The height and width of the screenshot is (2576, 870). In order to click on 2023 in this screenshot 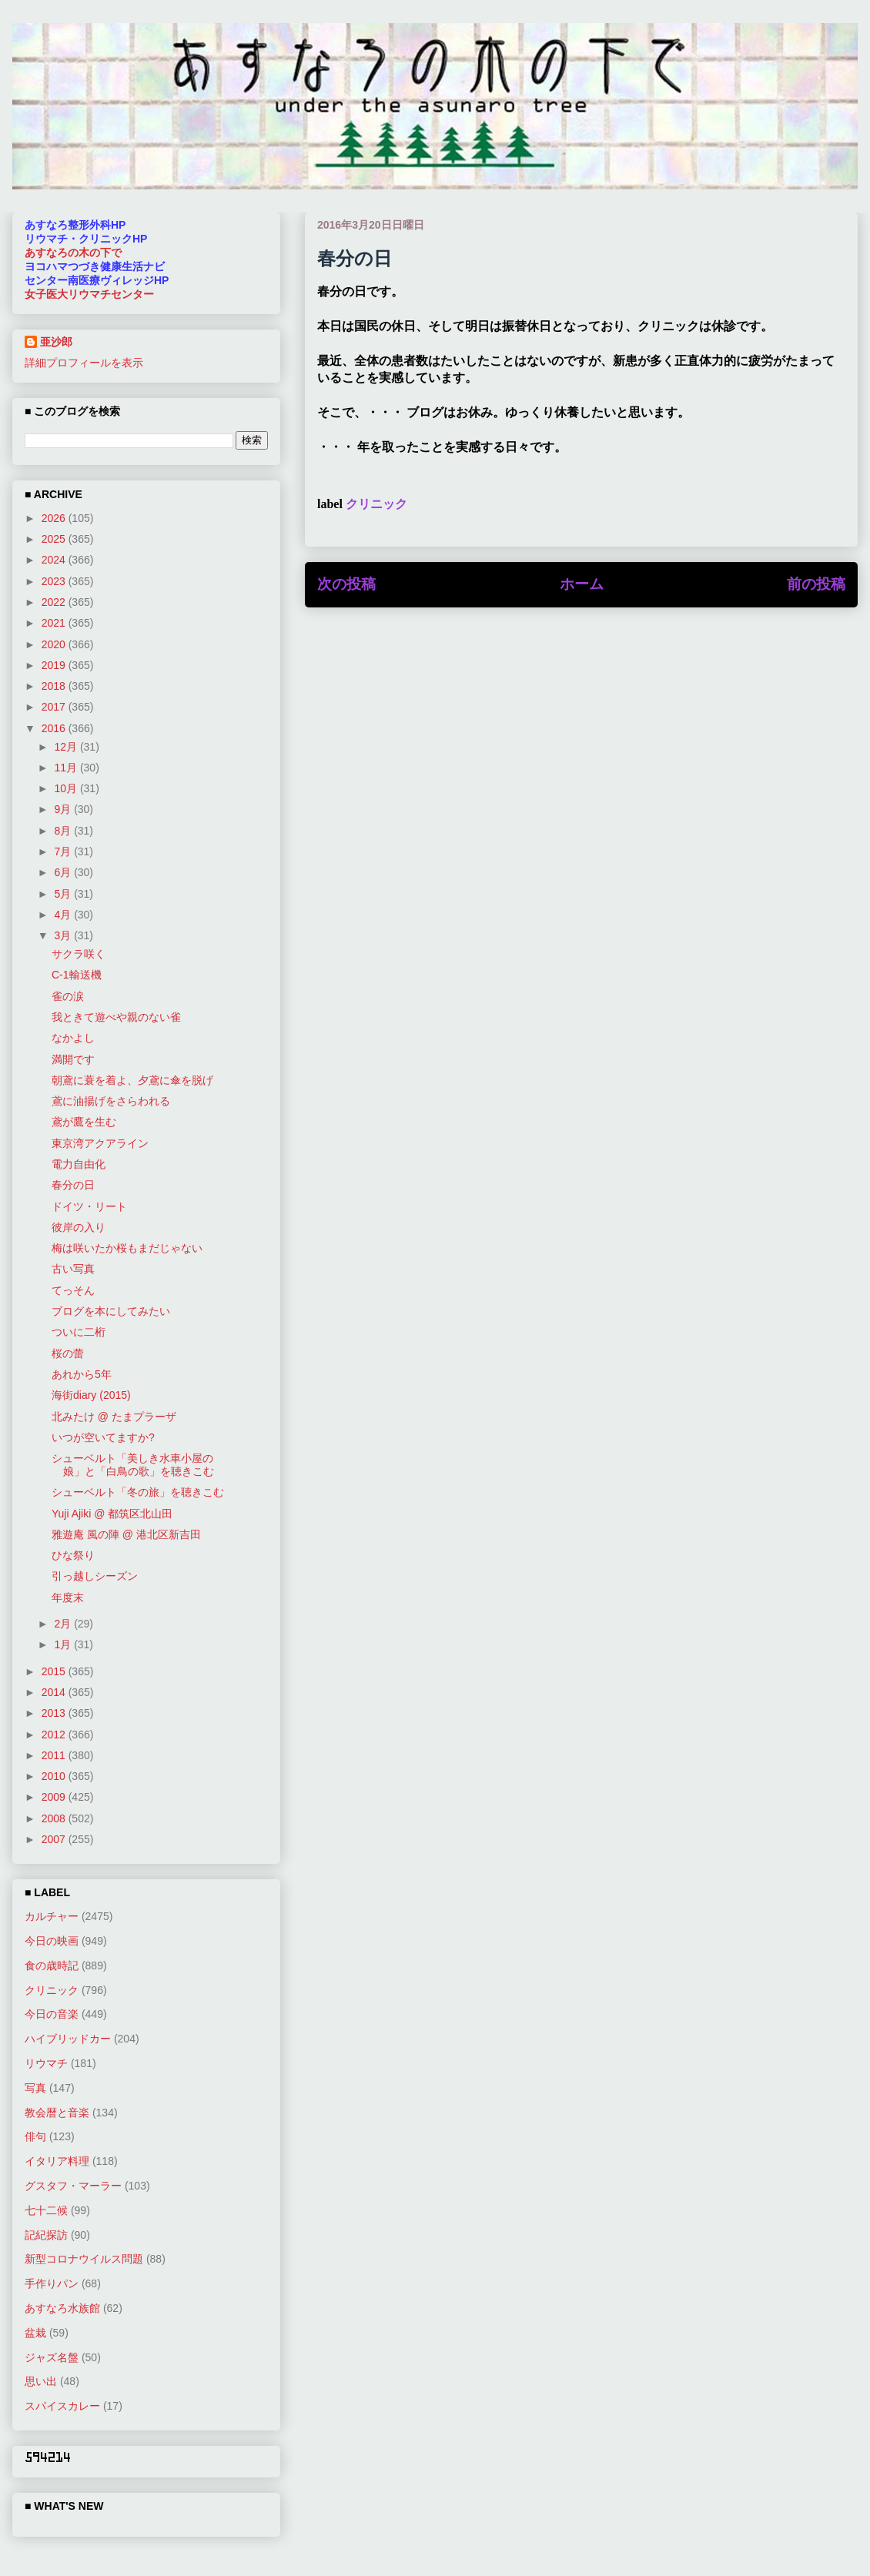, I will do `click(55, 581)`.